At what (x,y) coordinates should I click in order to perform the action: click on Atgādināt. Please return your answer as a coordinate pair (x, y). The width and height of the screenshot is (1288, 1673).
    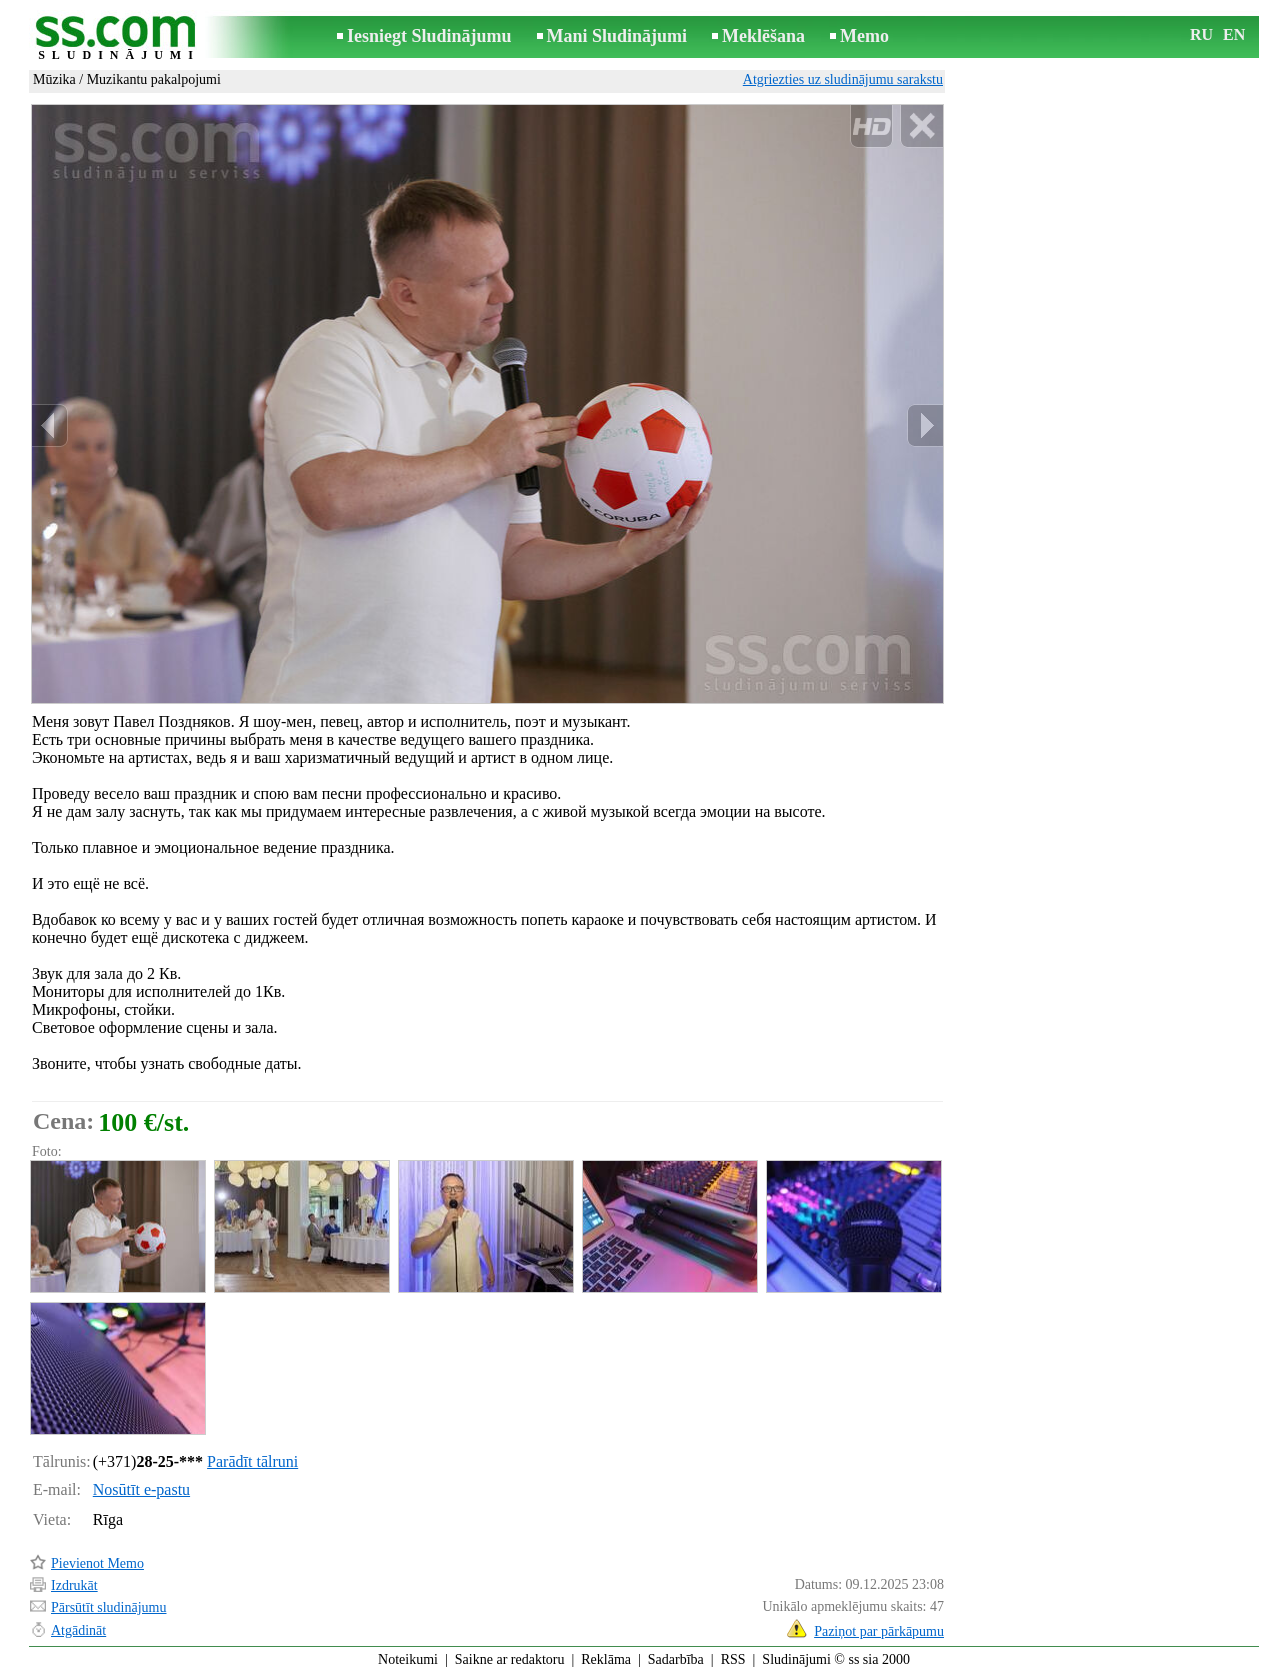
    Looking at the image, I should click on (78, 1630).